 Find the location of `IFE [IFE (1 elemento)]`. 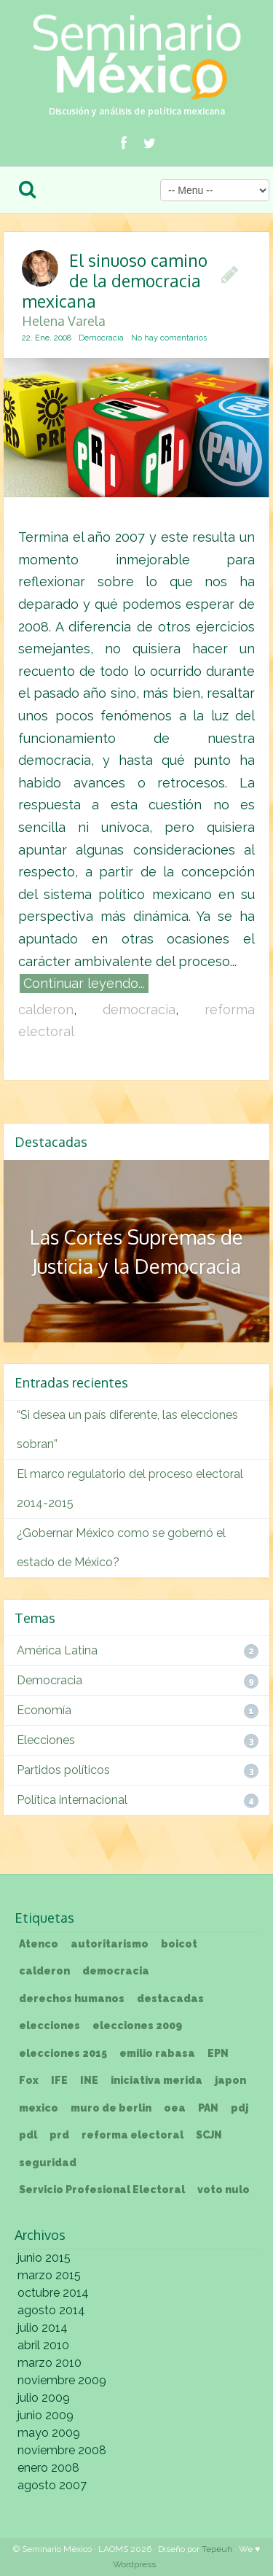

IFE [IFE (1 elemento)] is located at coordinates (59, 2080).